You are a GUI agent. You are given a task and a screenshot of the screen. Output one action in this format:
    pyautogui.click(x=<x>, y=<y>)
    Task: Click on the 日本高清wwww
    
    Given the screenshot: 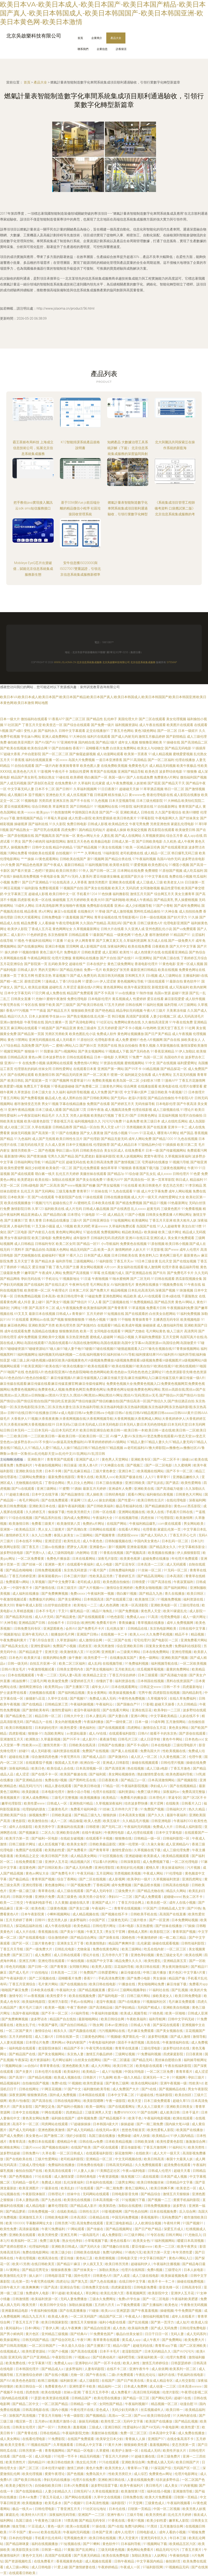 What is the action you would take?
    pyautogui.click(x=190, y=2386)
    